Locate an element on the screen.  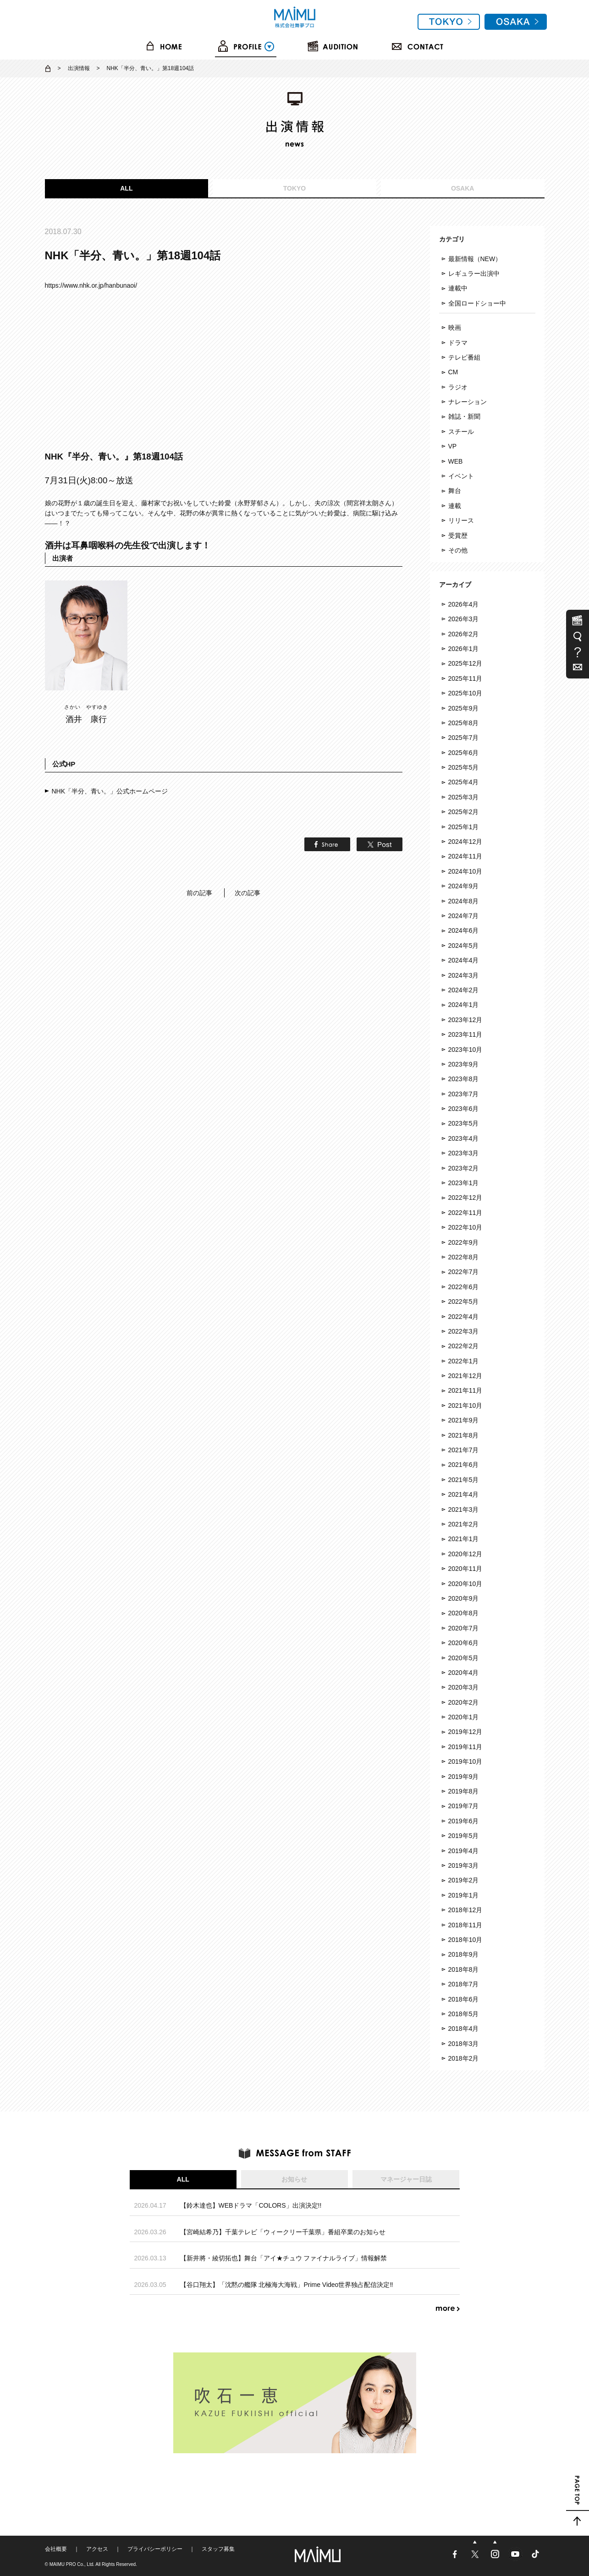
2023年2月 is located at coordinates (463, 1168).